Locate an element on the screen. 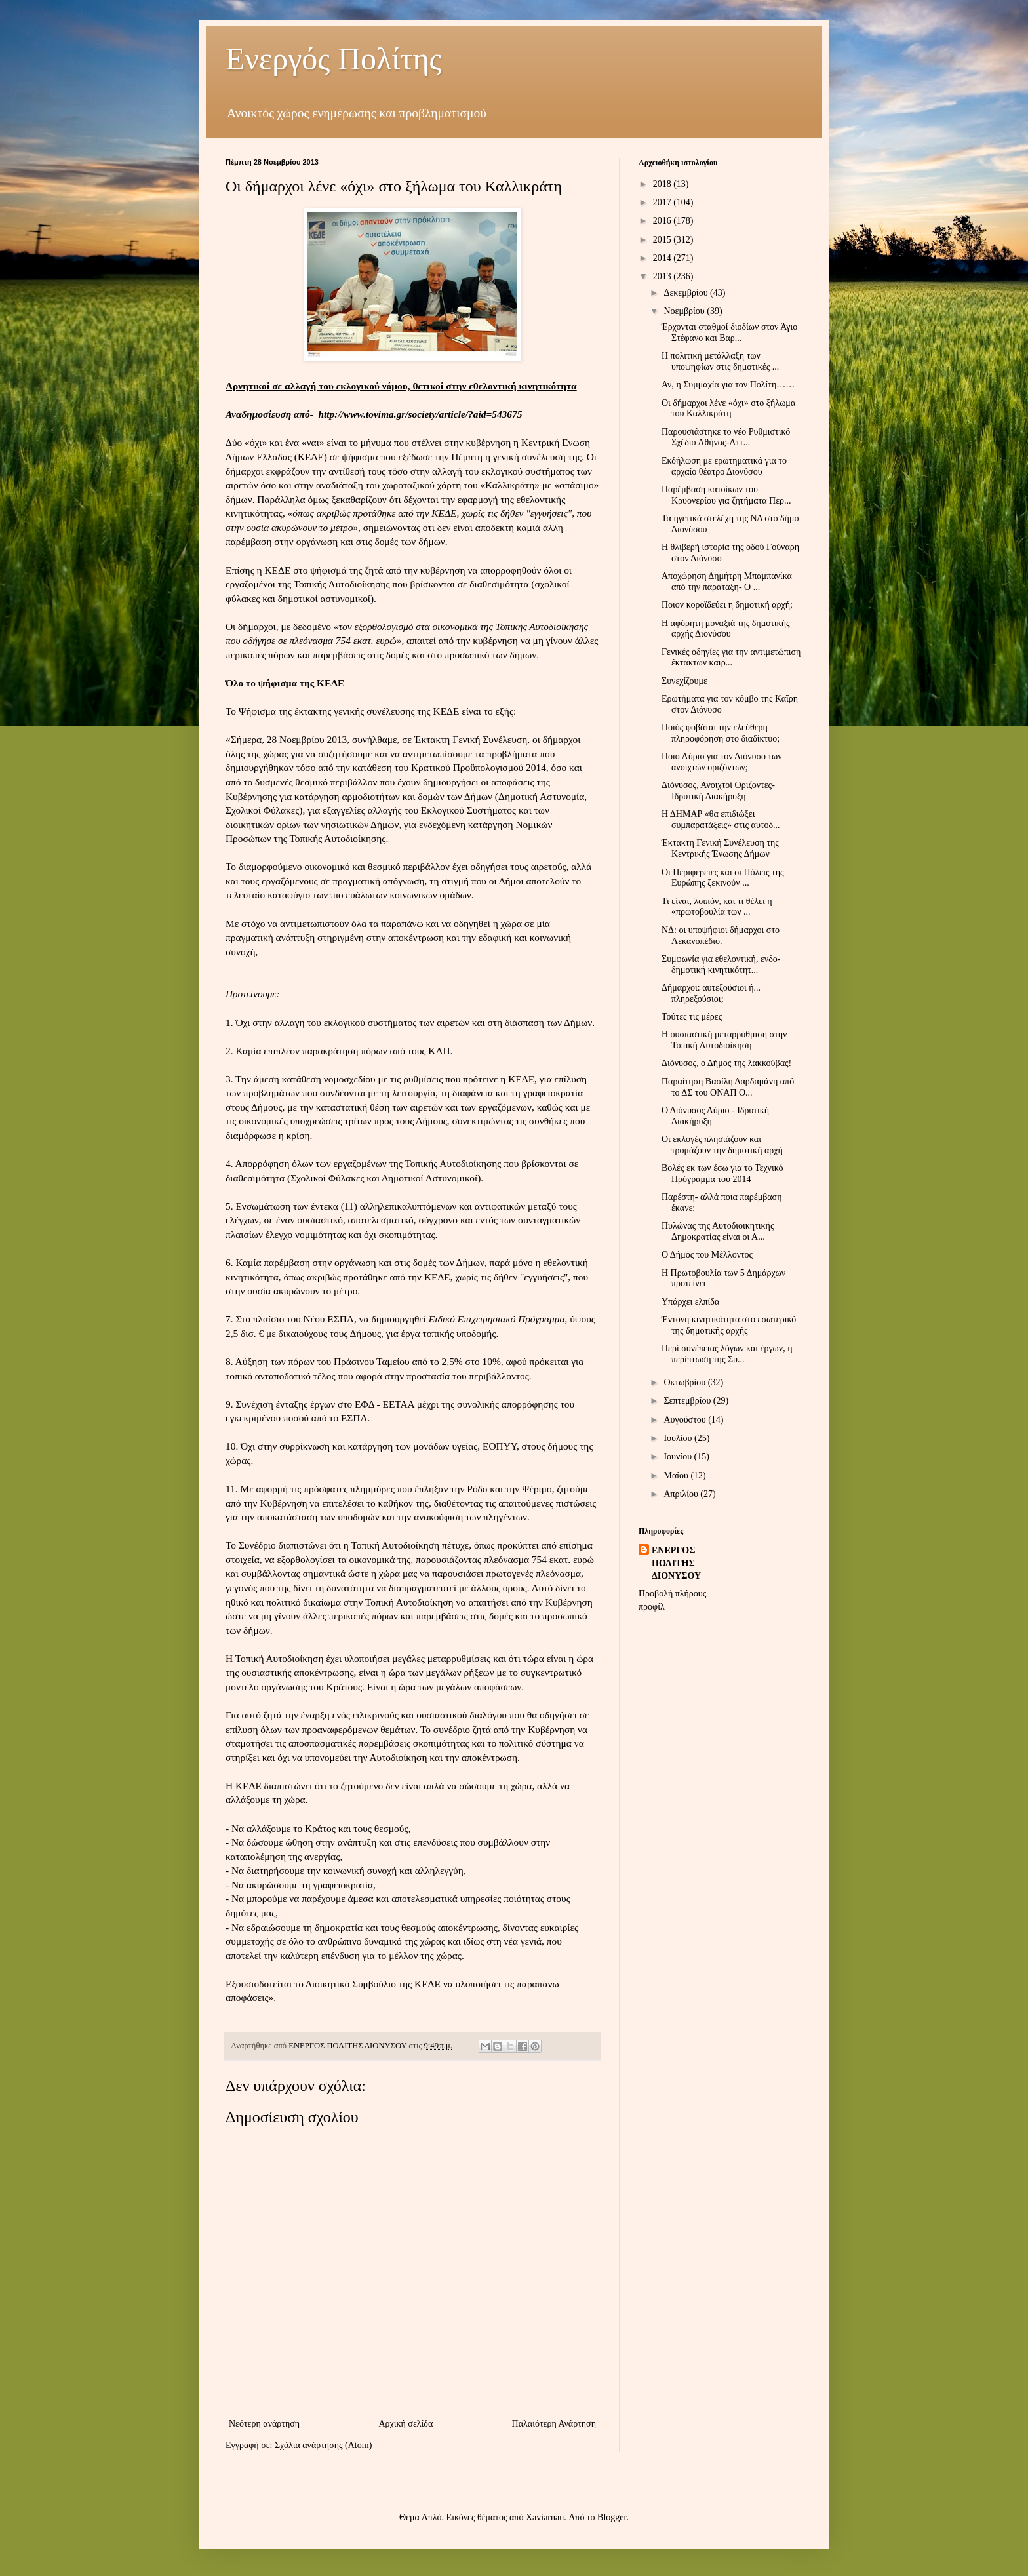 The width and height of the screenshot is (1028, 2576). Έντονη κινητικότητα στο εσωτερικό της δημοτικής αρχής is located at coordinates (729, 1325).